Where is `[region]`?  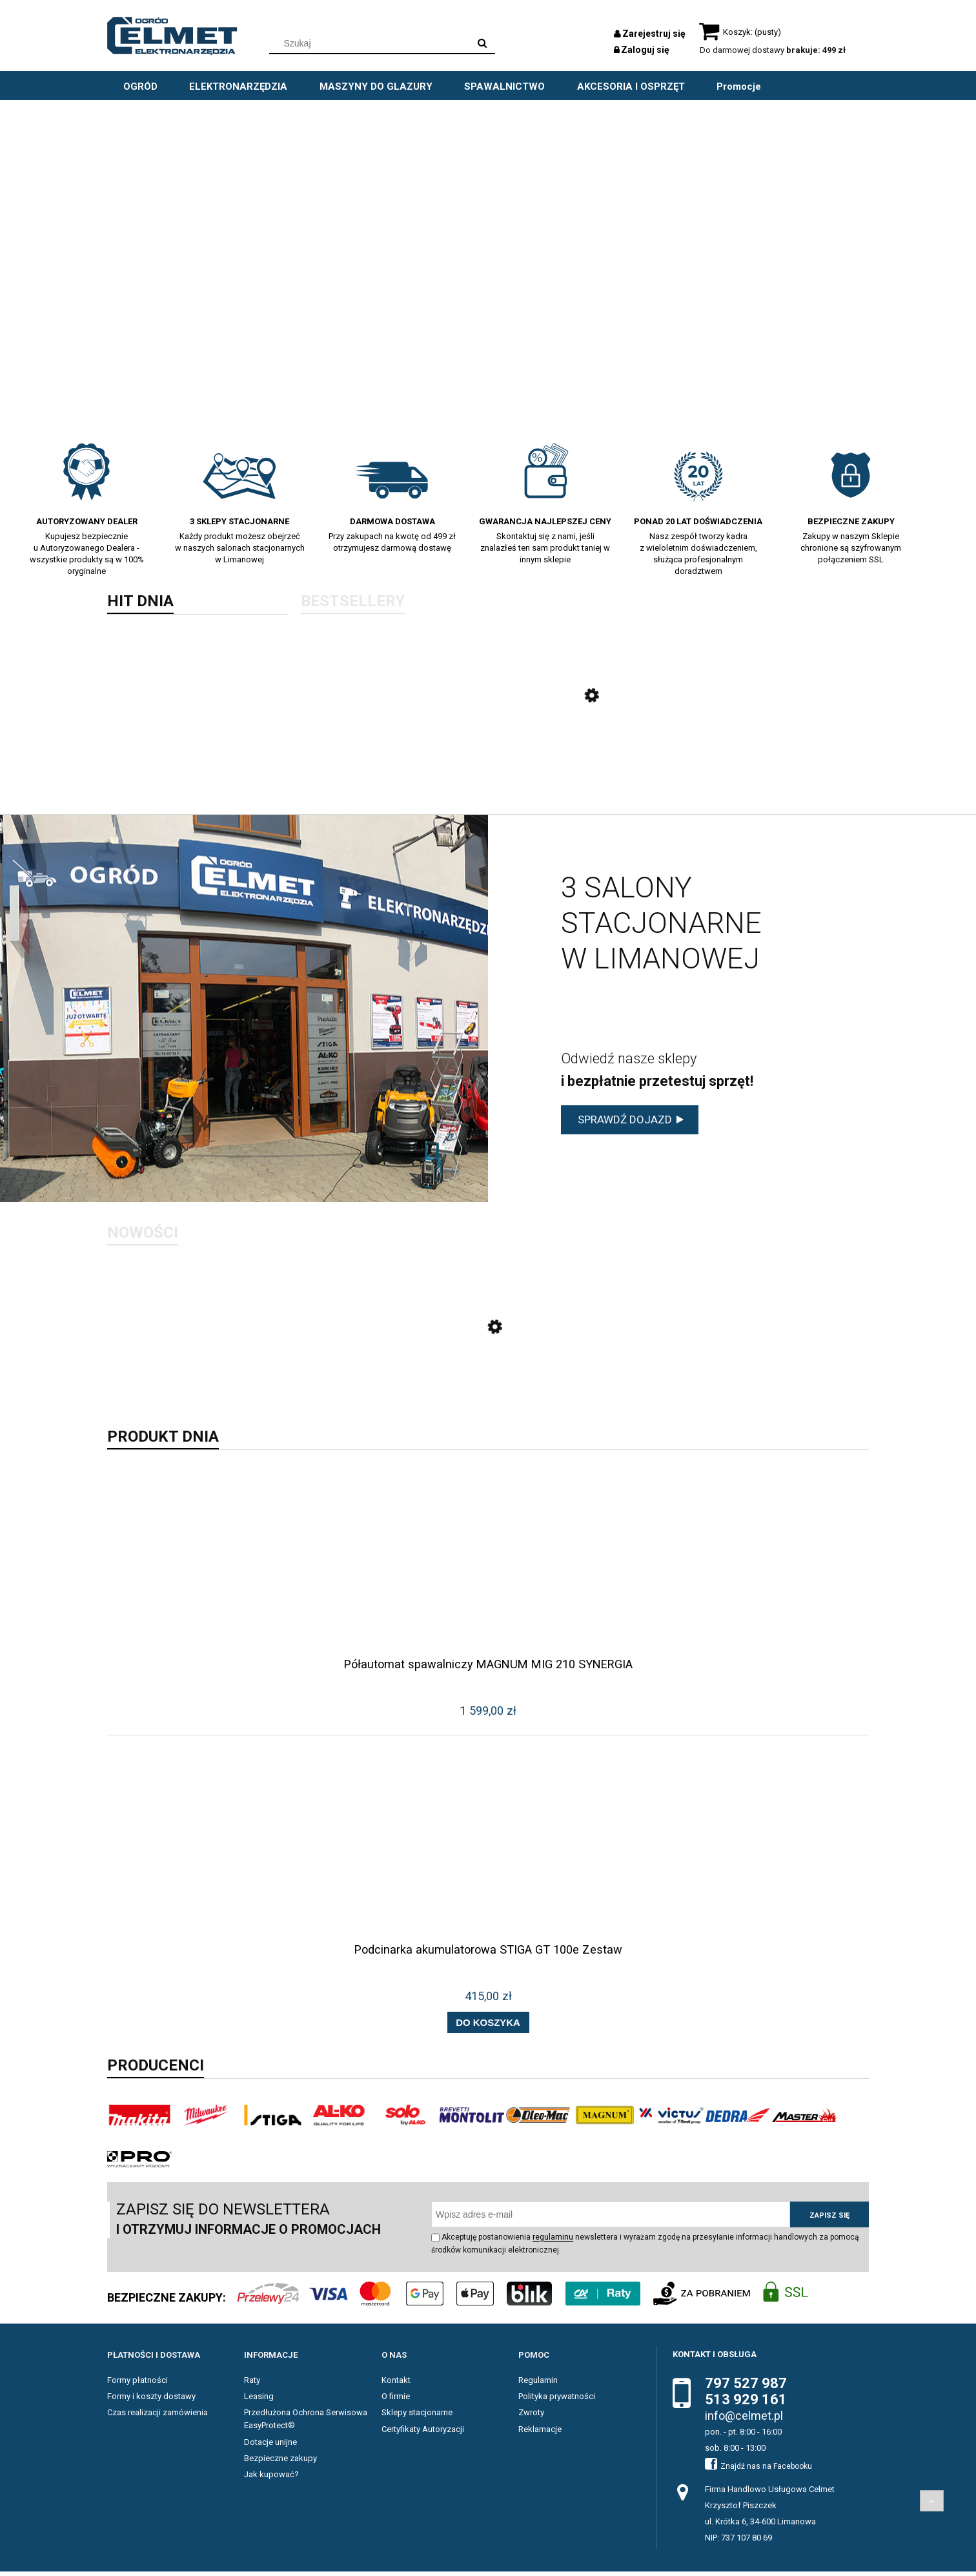 [region] is located at coordinates (488, 264).